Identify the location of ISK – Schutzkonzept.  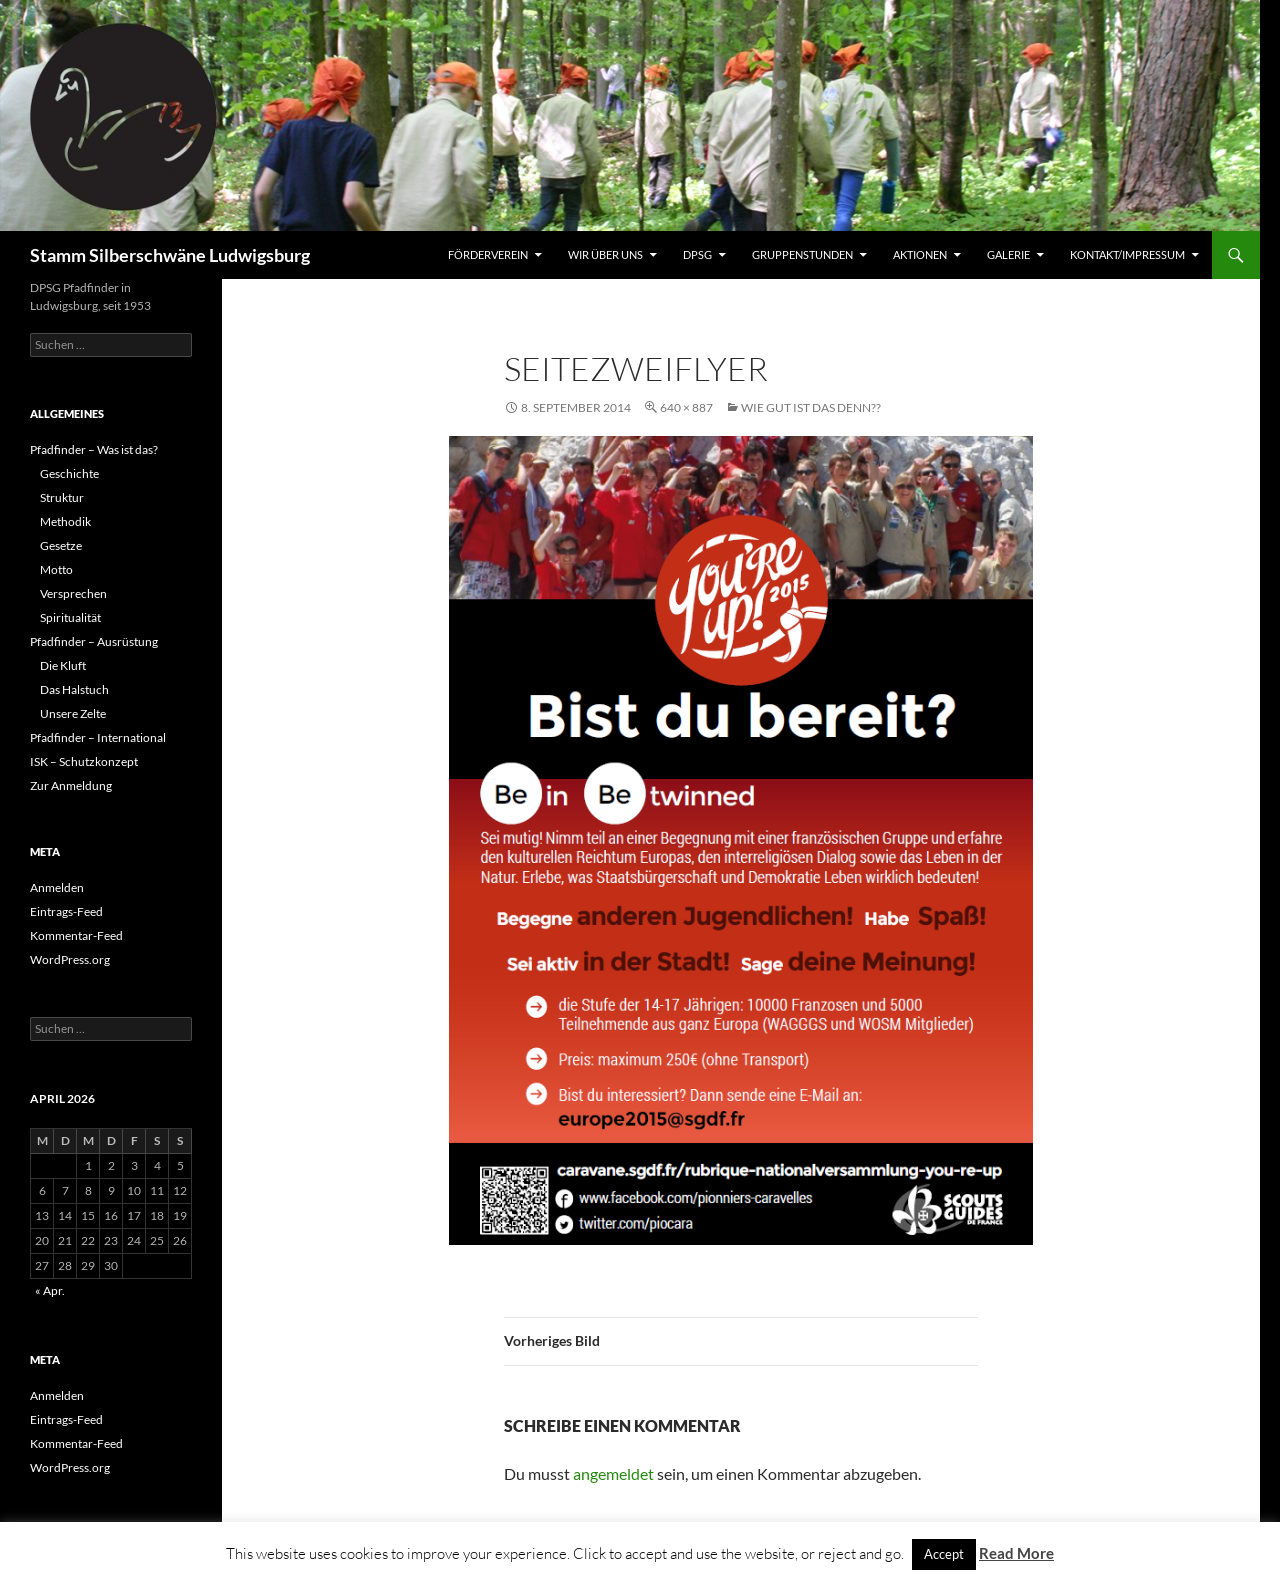
(84, 761).